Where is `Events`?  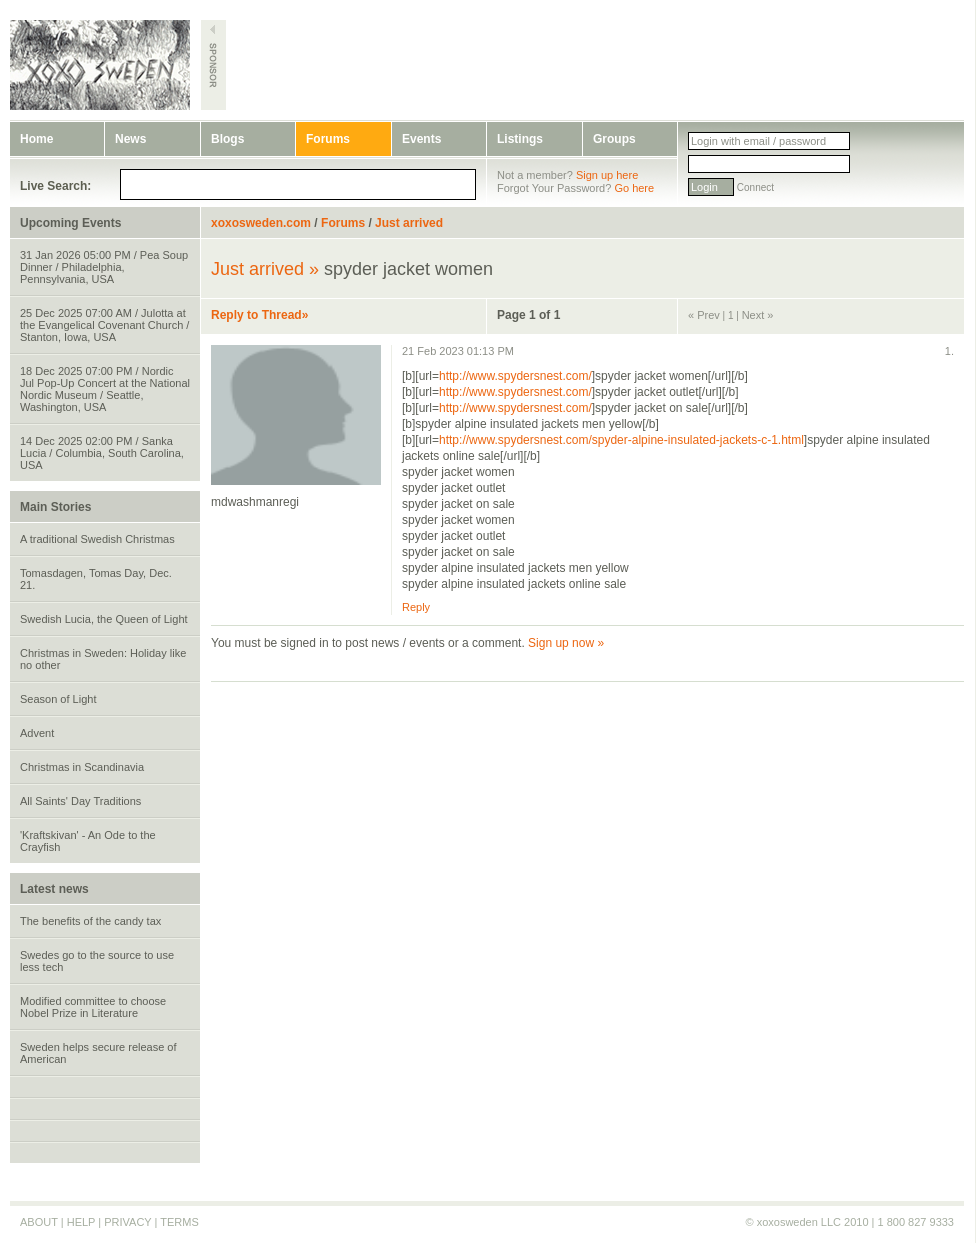
Events is located at coordinates (421, 139).